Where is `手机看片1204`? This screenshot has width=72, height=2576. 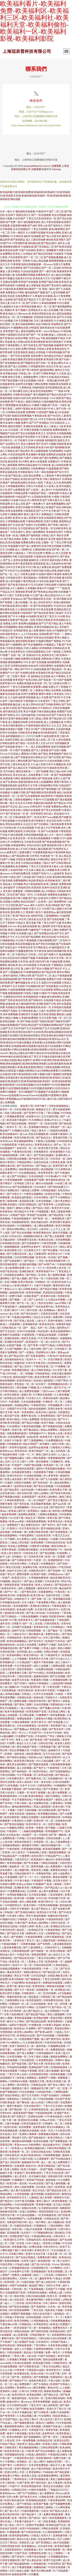 手机看片1204 is located at coordinates (25, 440).